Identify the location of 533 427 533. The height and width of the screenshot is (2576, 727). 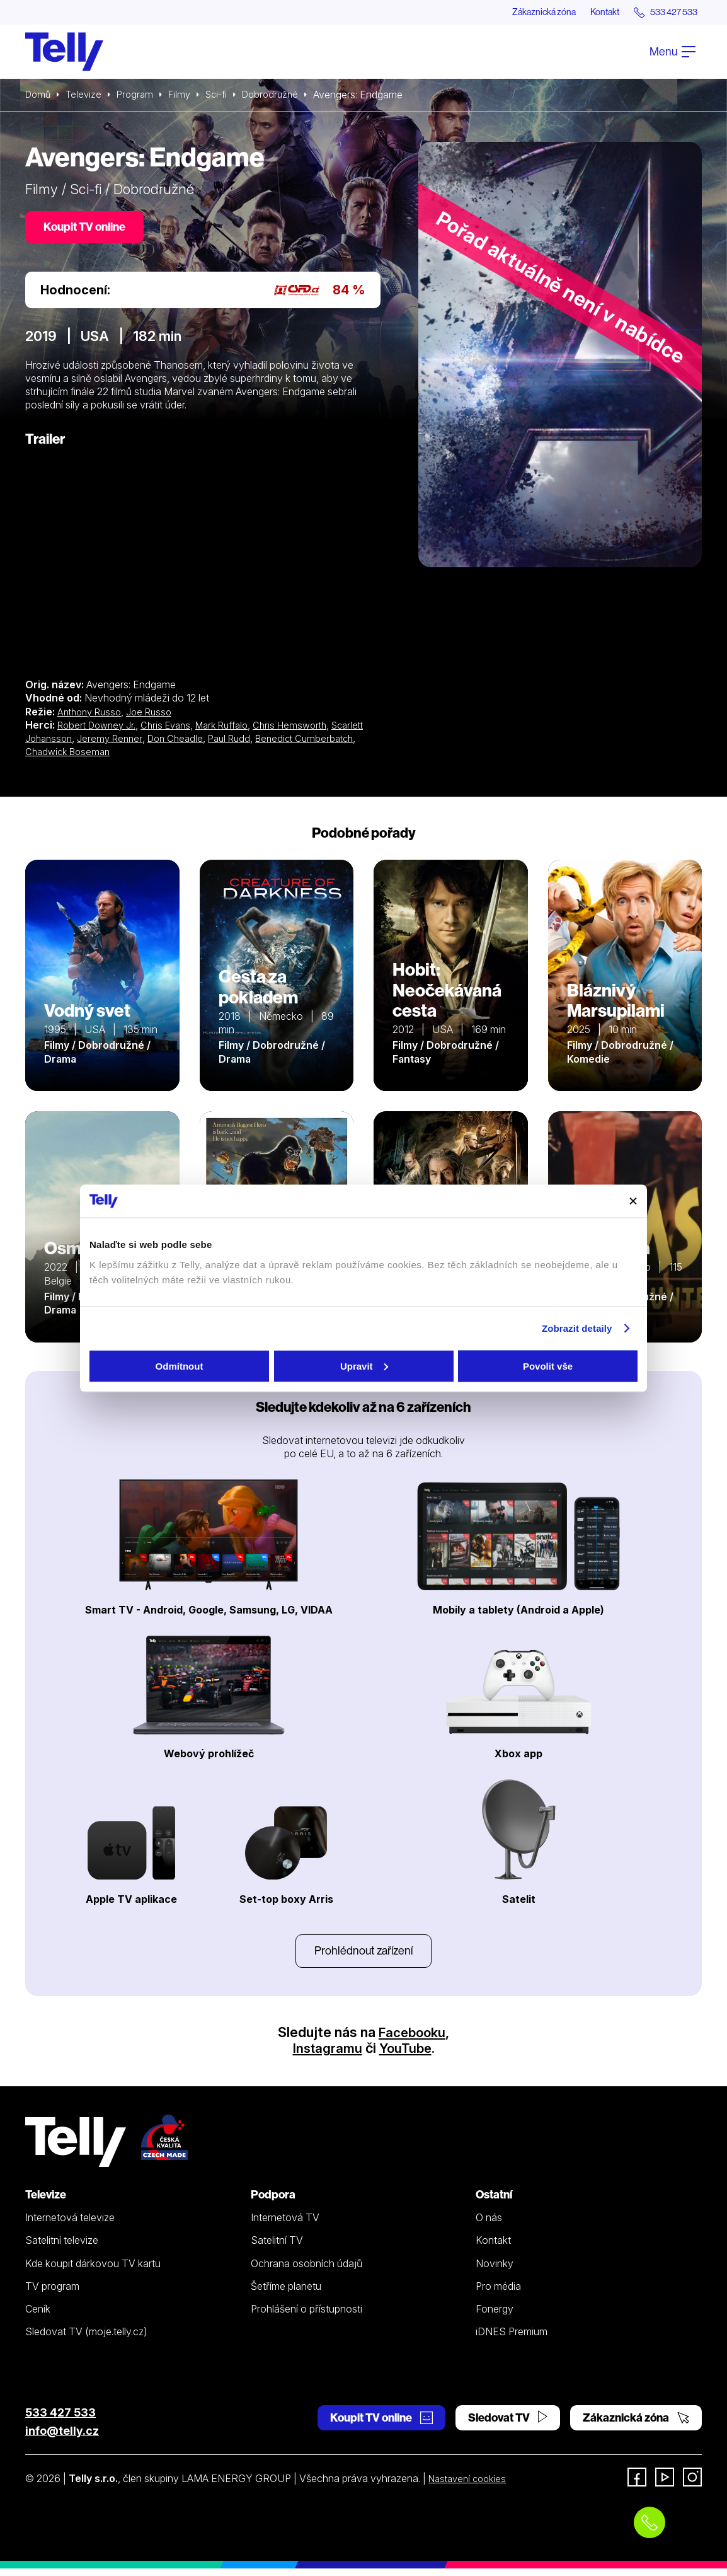
(60, 2420).